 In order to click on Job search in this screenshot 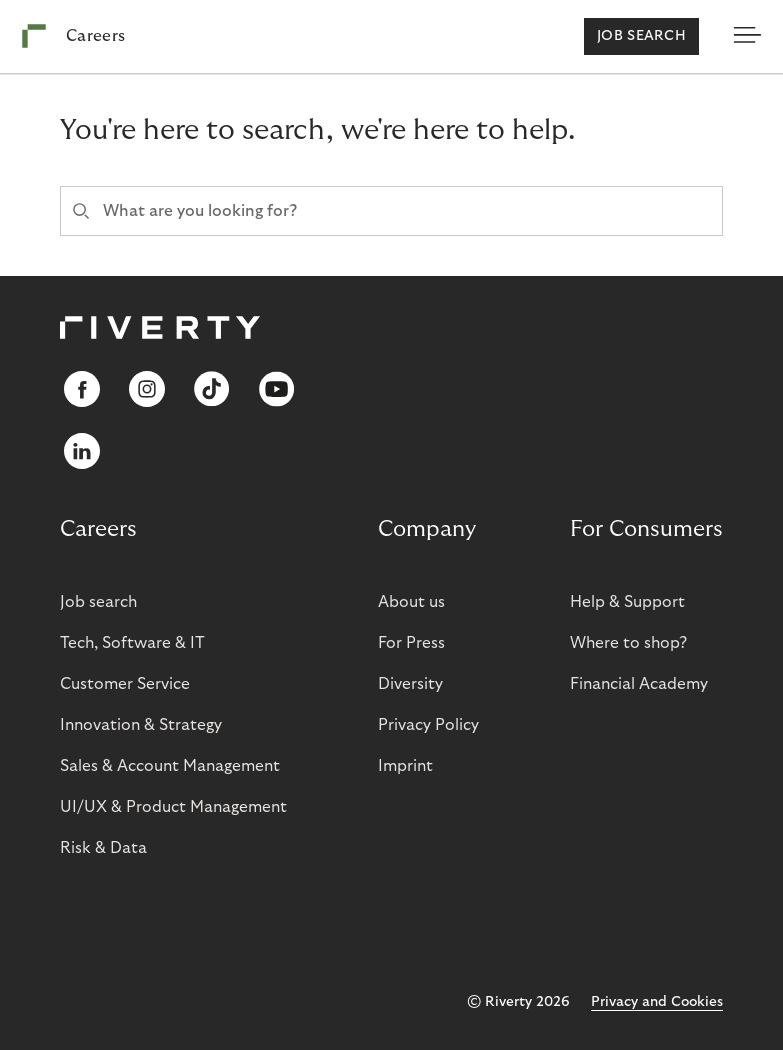, I will do `click(641, 36)`.